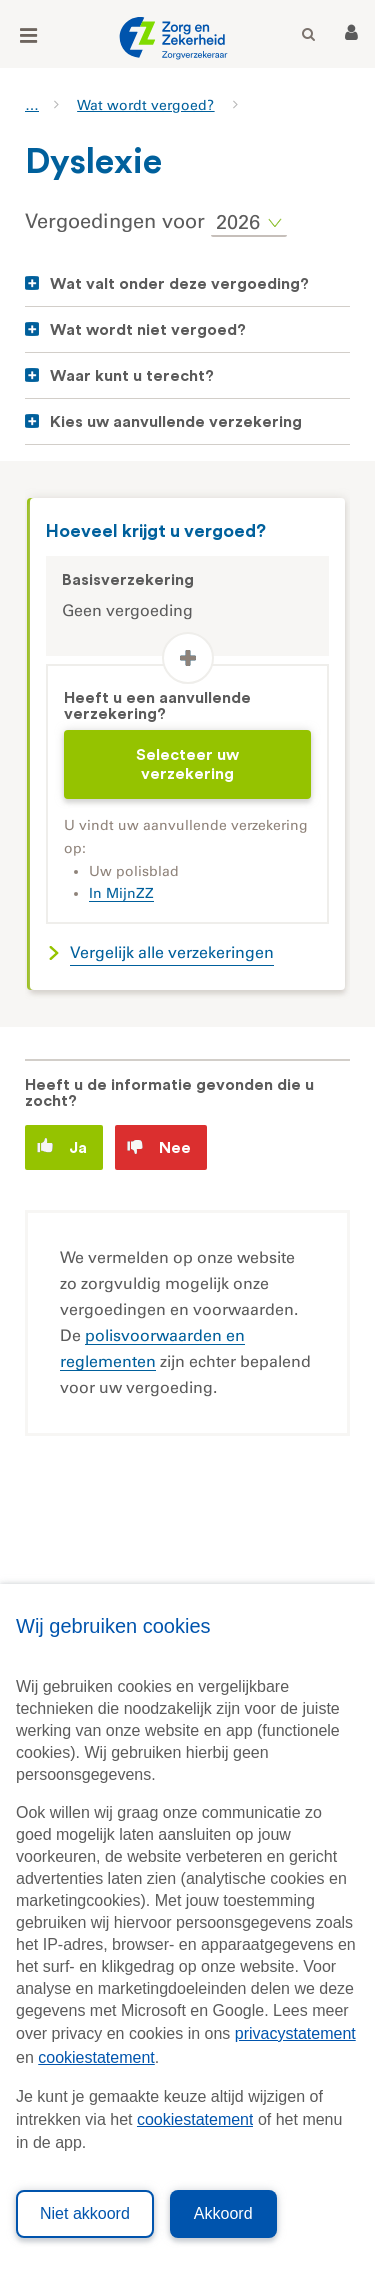  What do you see at coordinates (172, 952) in the screenshot?
I see `Vergelijk alle verzekeringen` at bounding box center [172, 952].